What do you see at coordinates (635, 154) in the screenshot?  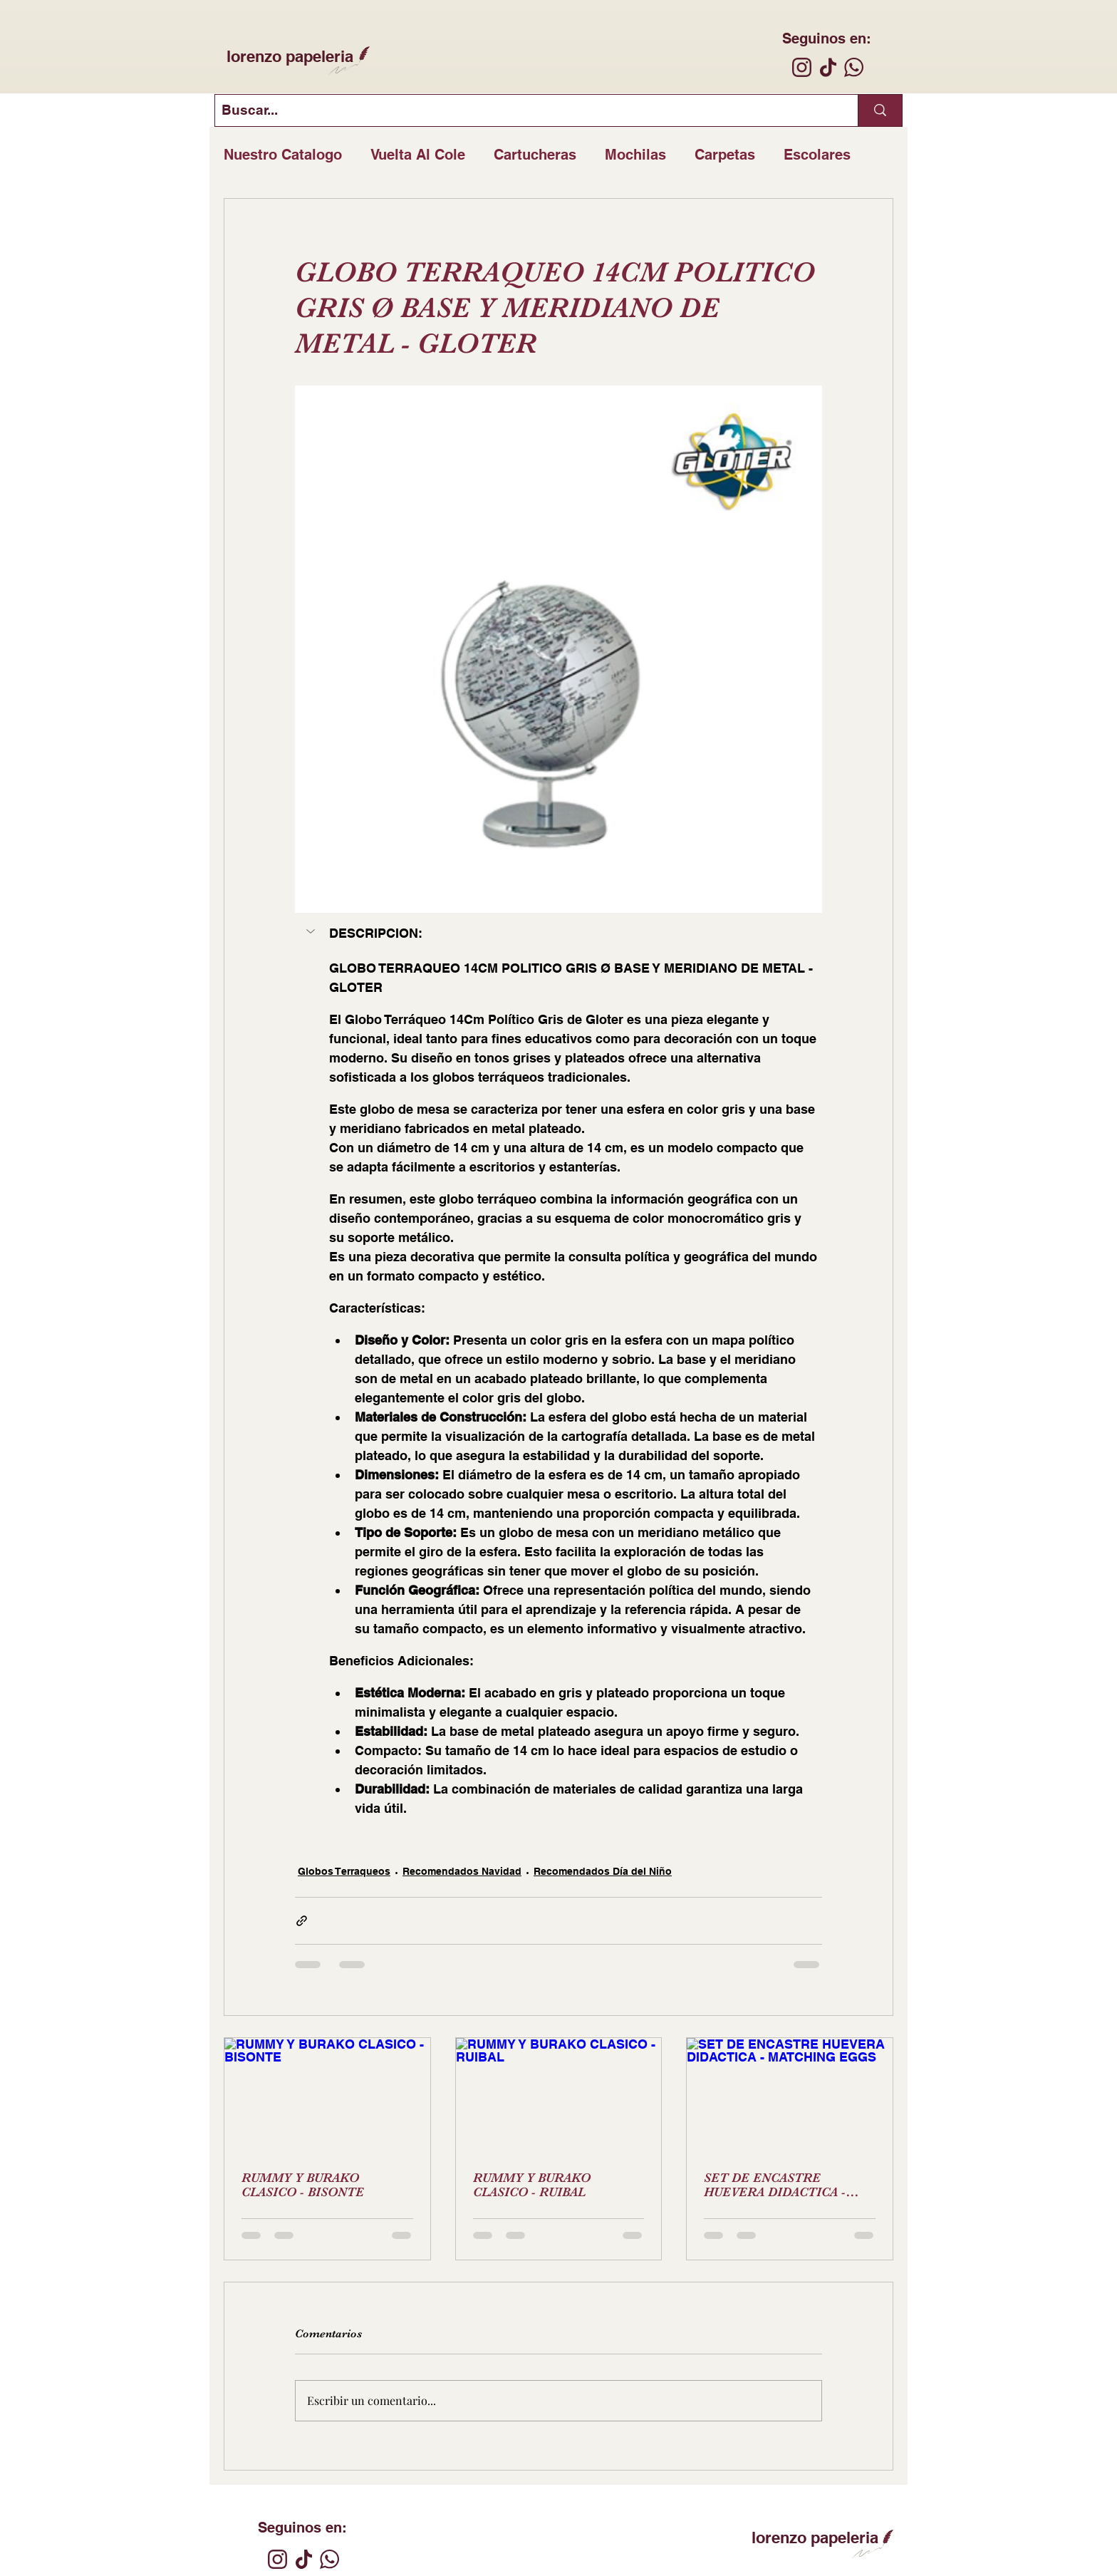 I see `Mochilas` at bounding box center [635, 154].